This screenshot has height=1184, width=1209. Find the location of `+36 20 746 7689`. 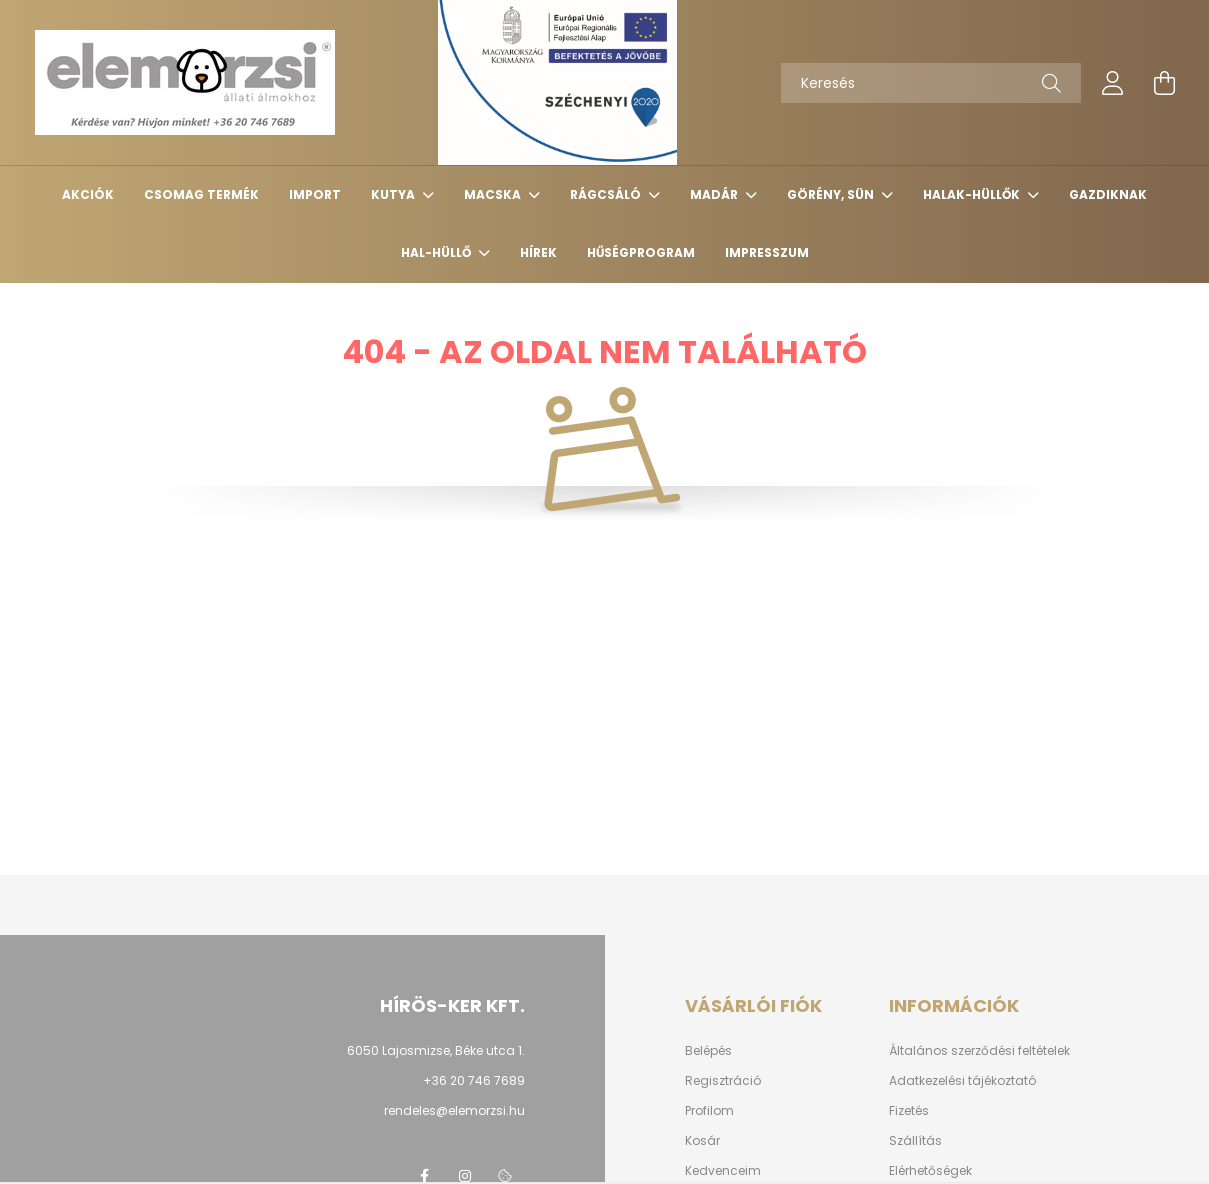

+36 20 746 7689 is located at coordinates (474, 1080).